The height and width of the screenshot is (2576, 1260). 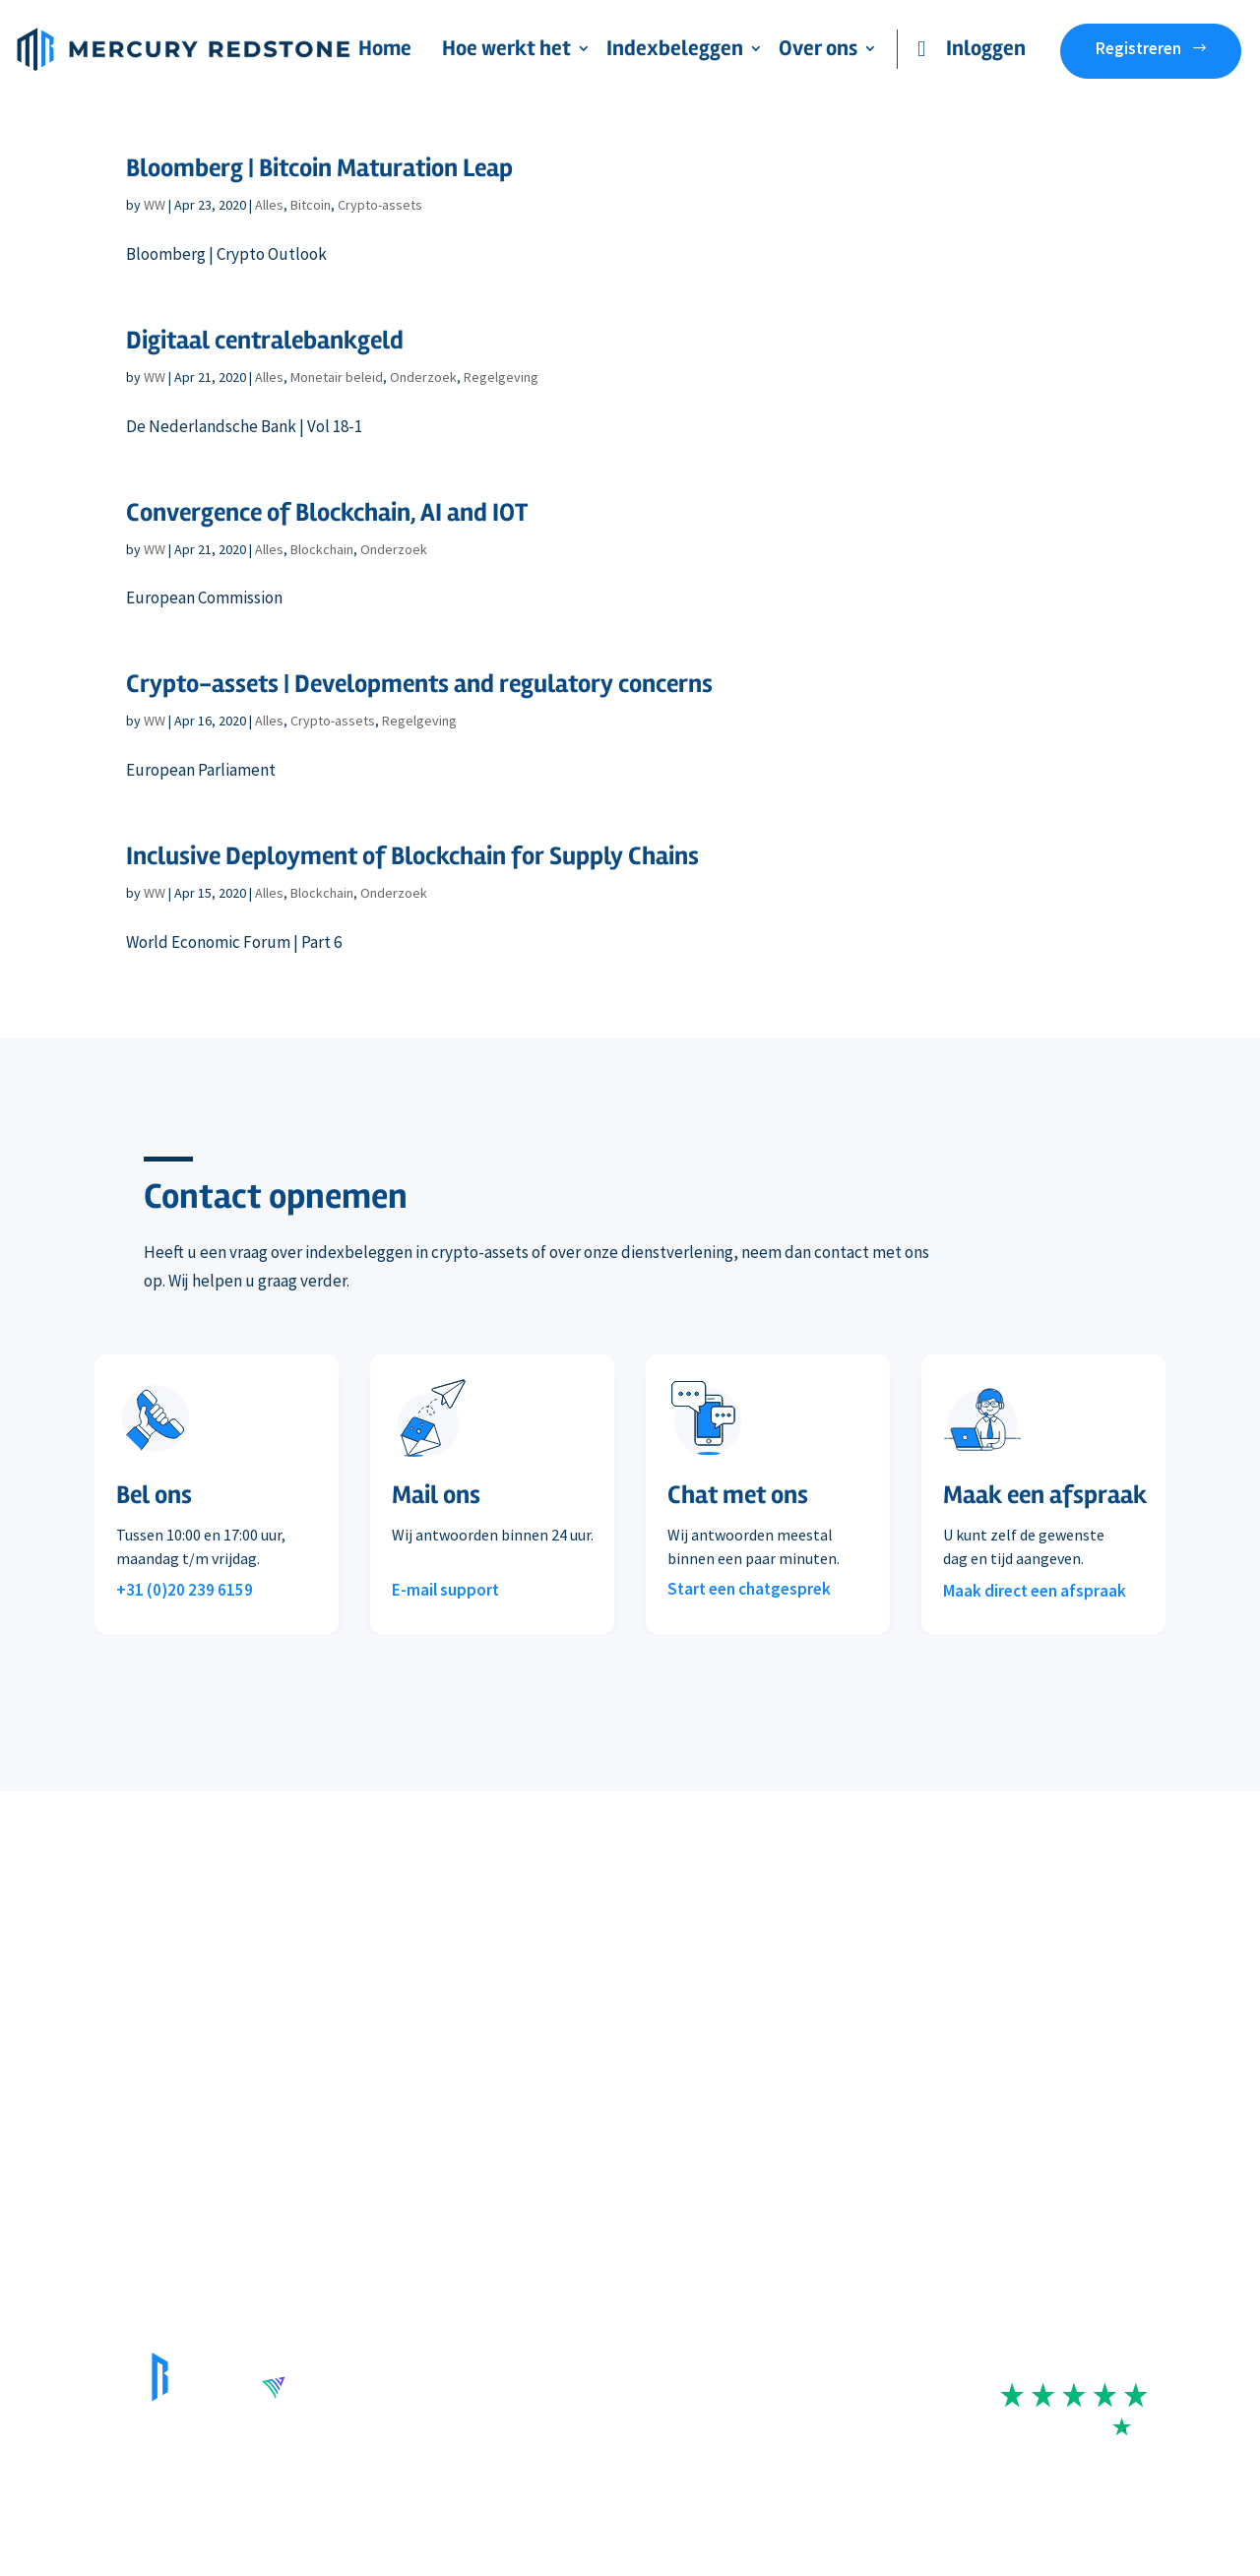 I want to click on In de media, so click(x=668, y=2048).